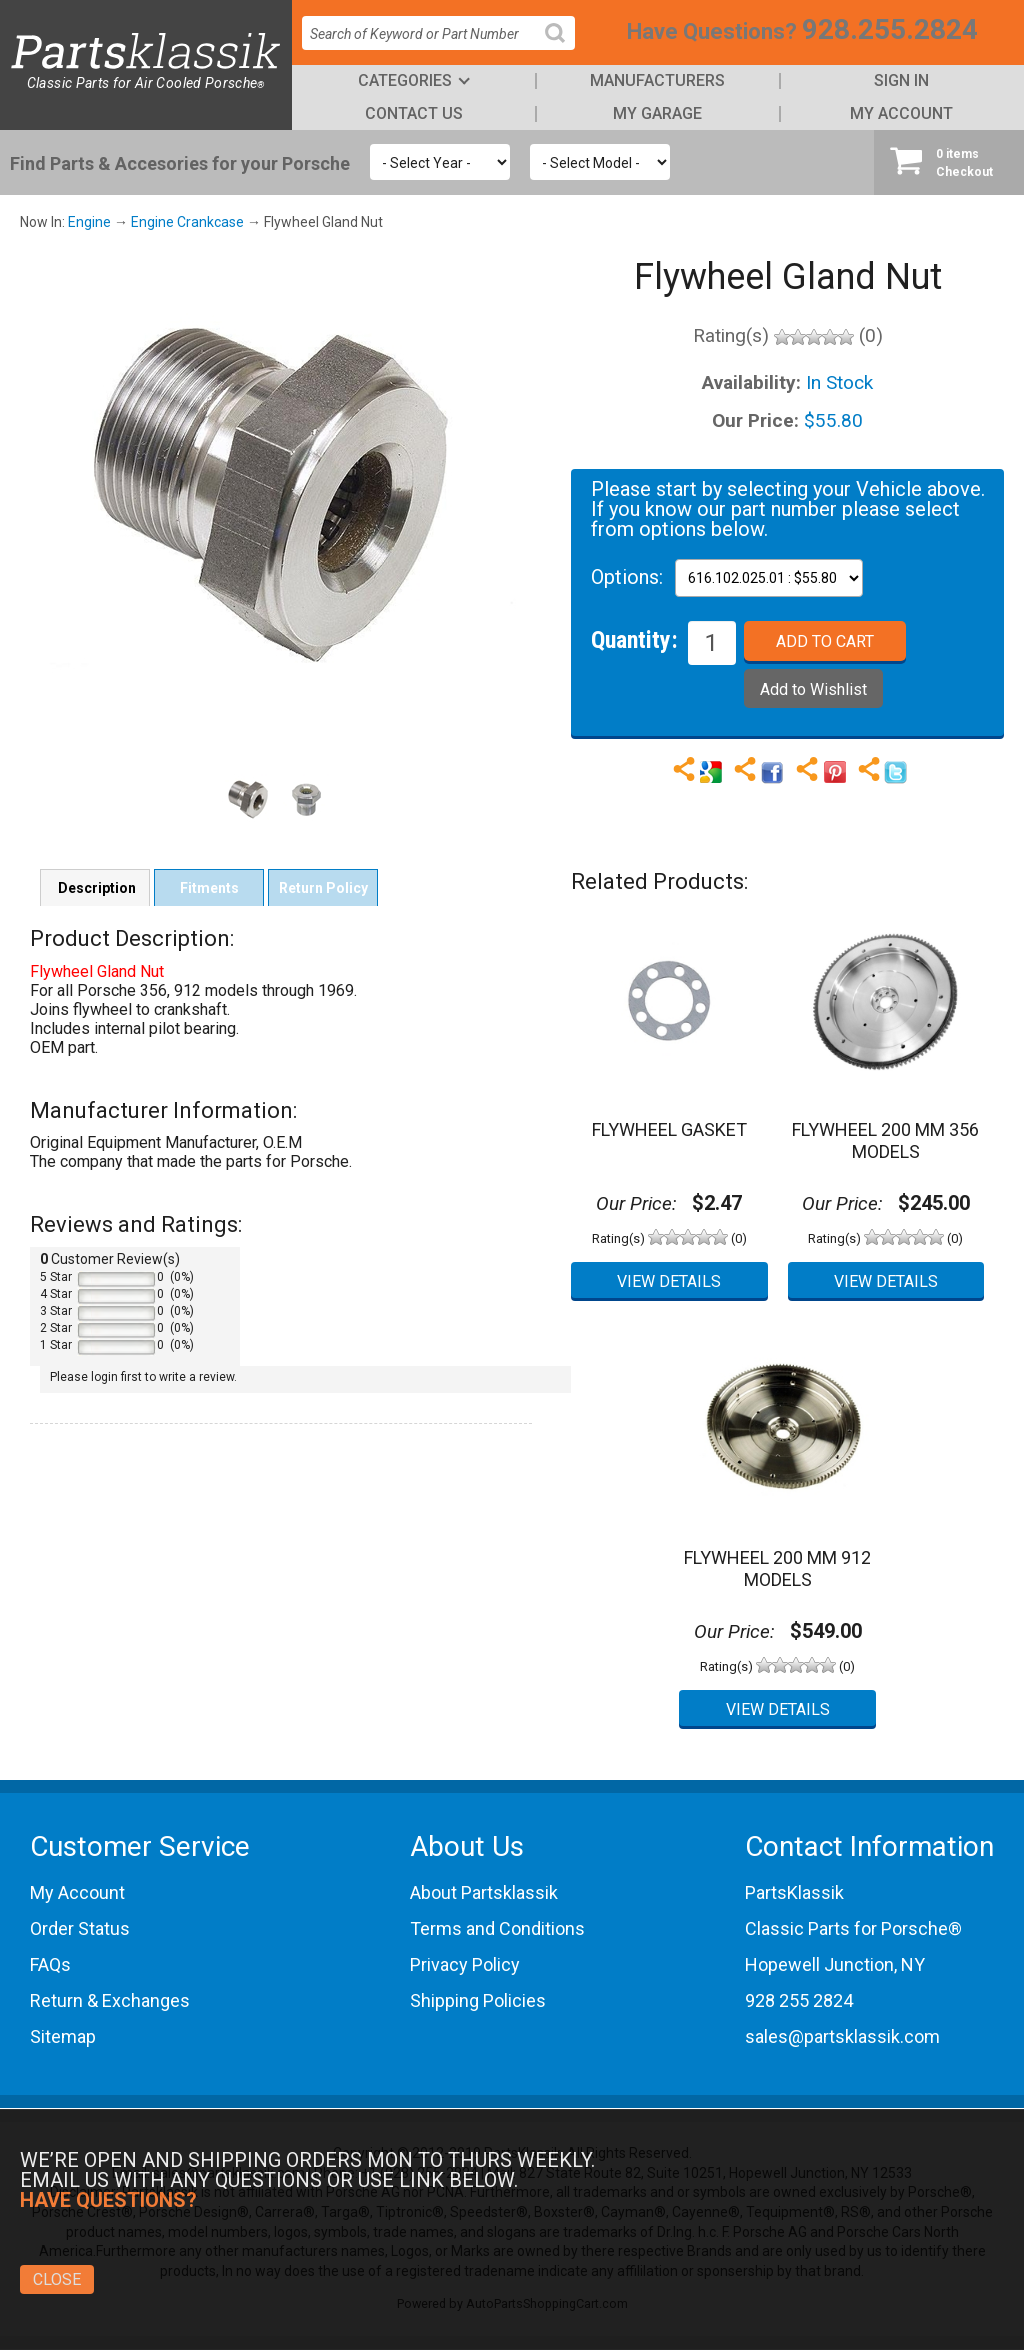  What do you see at coordinates (901, 113) in the screenshot?
I see `My Account` at bounding box center [901, 113].